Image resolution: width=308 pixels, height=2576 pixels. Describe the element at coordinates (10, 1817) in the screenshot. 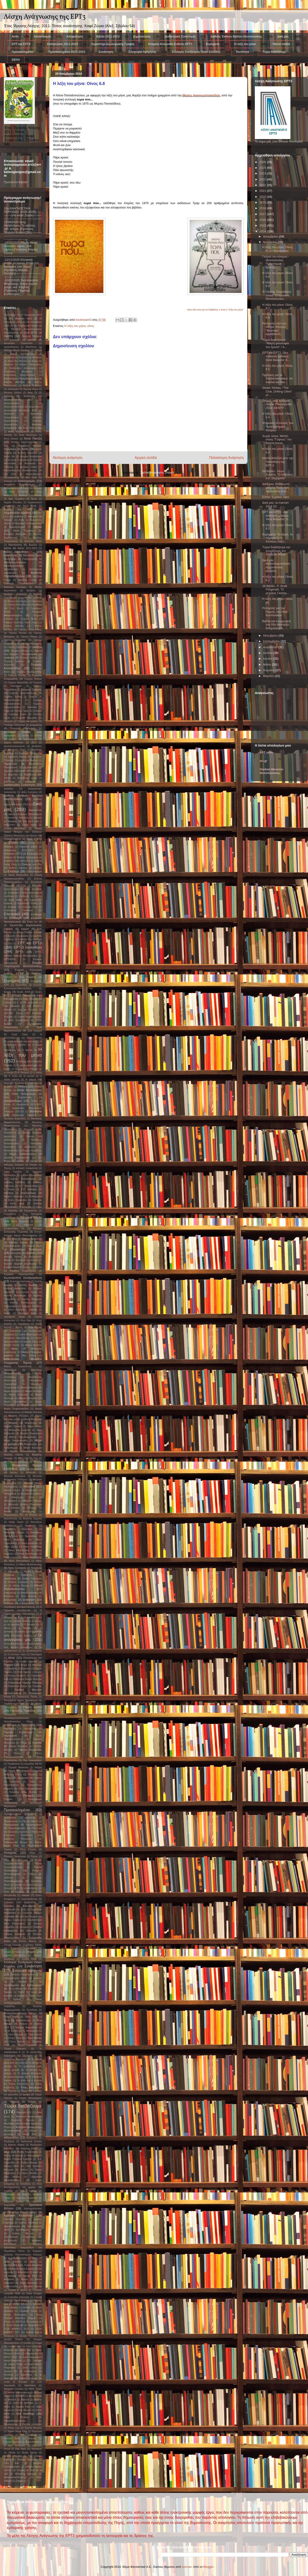

I see `Πρόσκληση` at that location.